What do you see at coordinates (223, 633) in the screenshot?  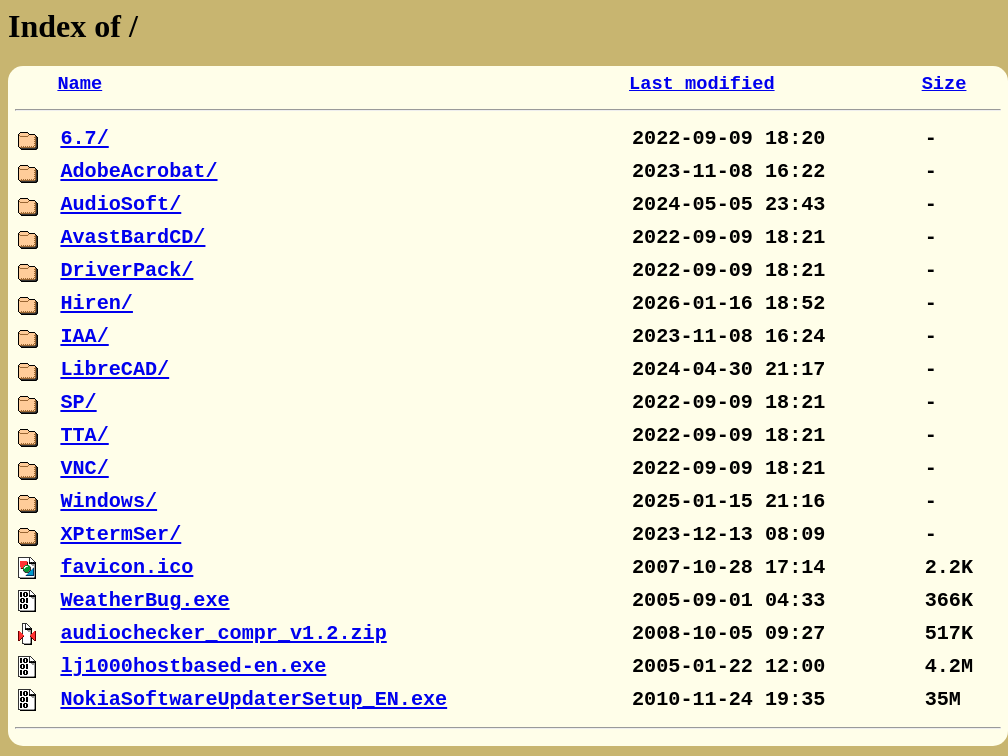 I see `audiochecker_compr_v1.2.zip` at bounding box center [223, 633].